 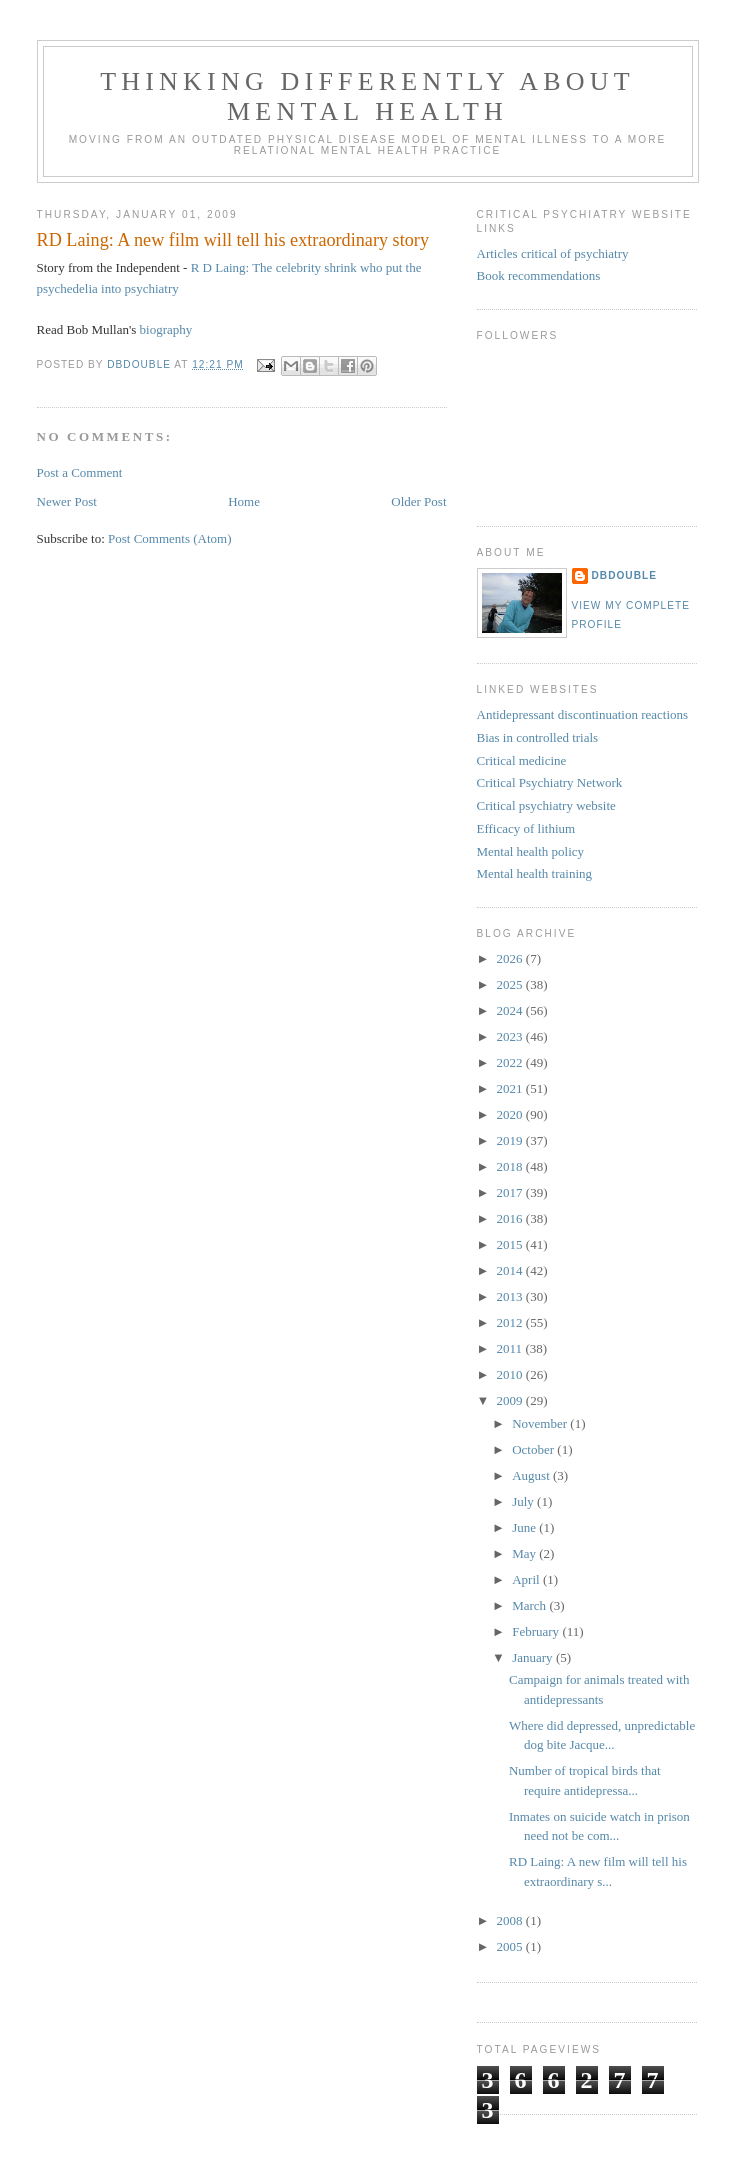 What do you see at coordinates (538, 737) in the screenshot?
I see `Bias in controlled trials` at bounding box center [538, 737].